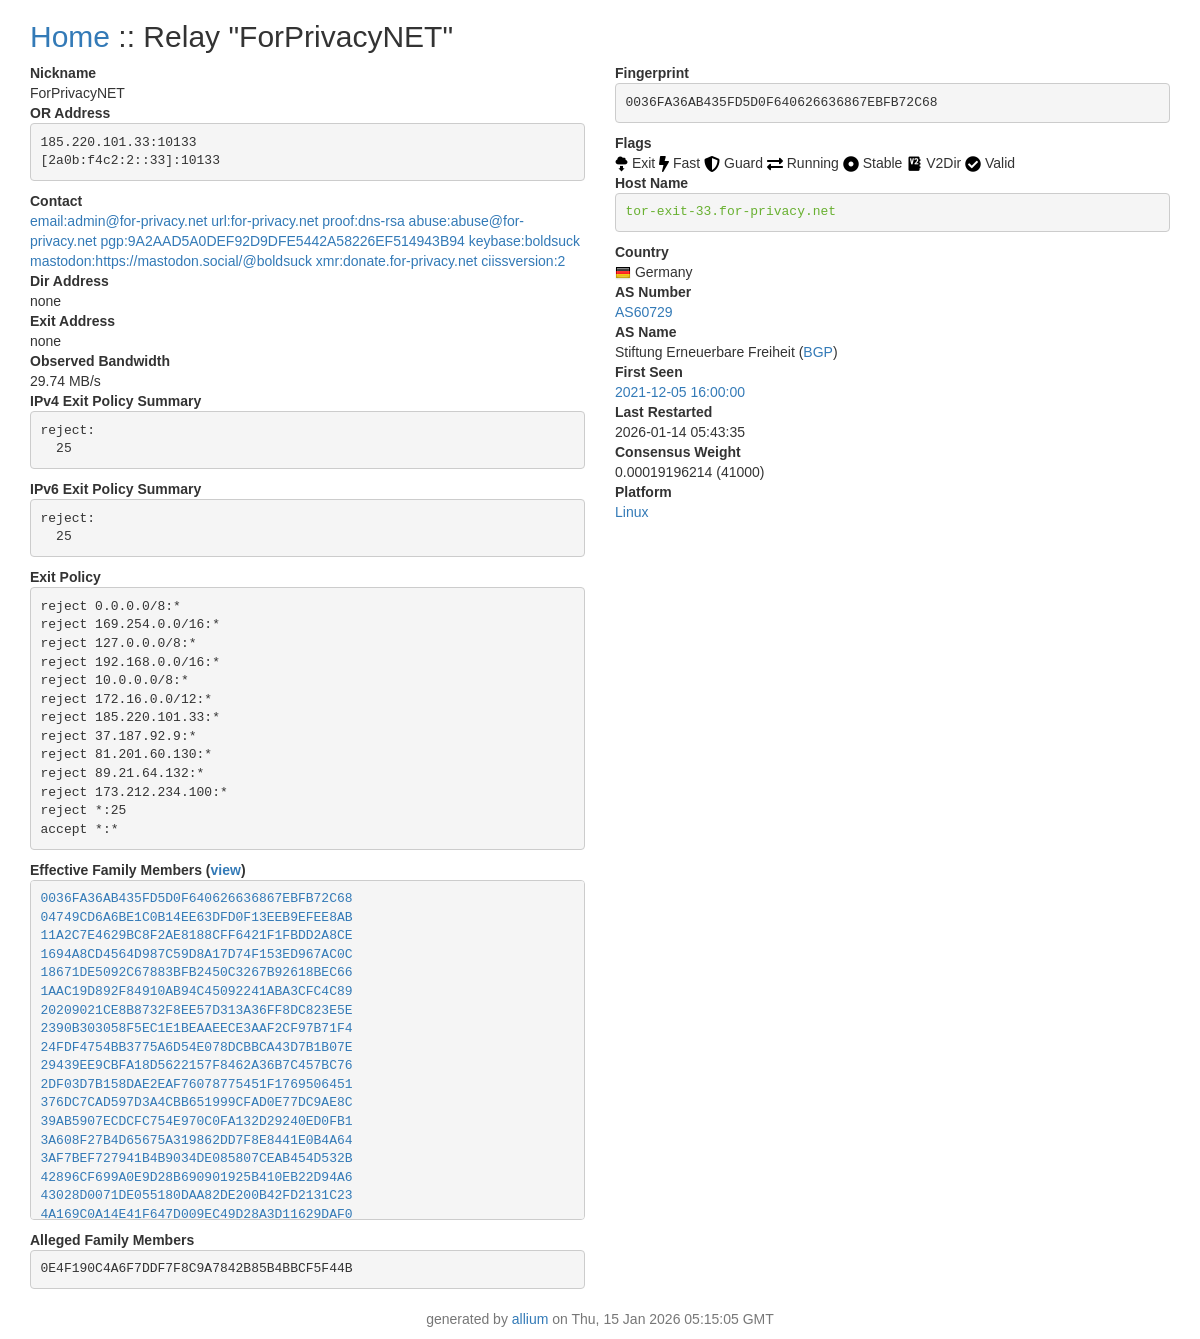 The height and width of the screenshot is (1339, 1200). I want to click on 18671DE5092C67883BFB2450C3267B92618BEC66, so click(197, 972).